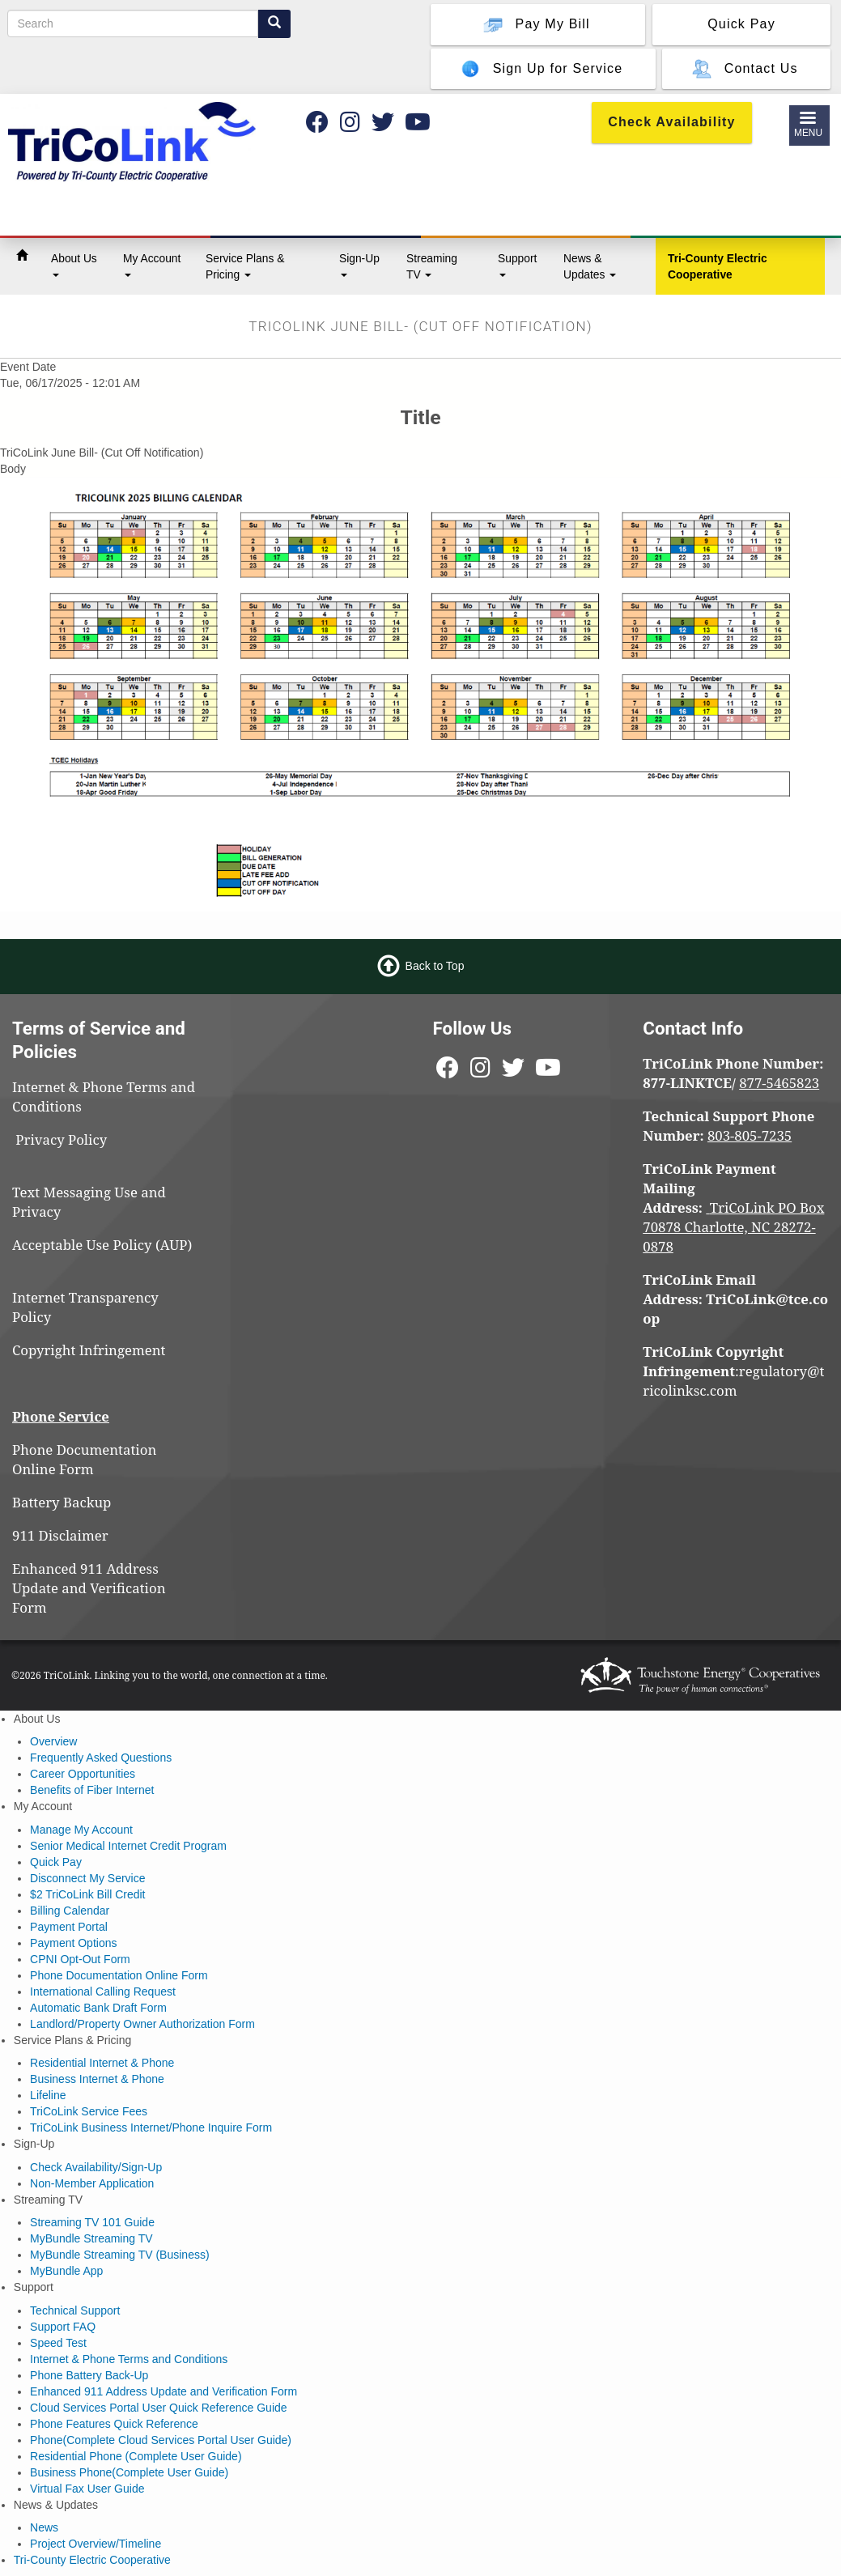 The image size is (841, 2576). What do you see at coordinates (75, 2310) in the screenshot?
I see `Technical Support` at bounding box center [75, 2310].